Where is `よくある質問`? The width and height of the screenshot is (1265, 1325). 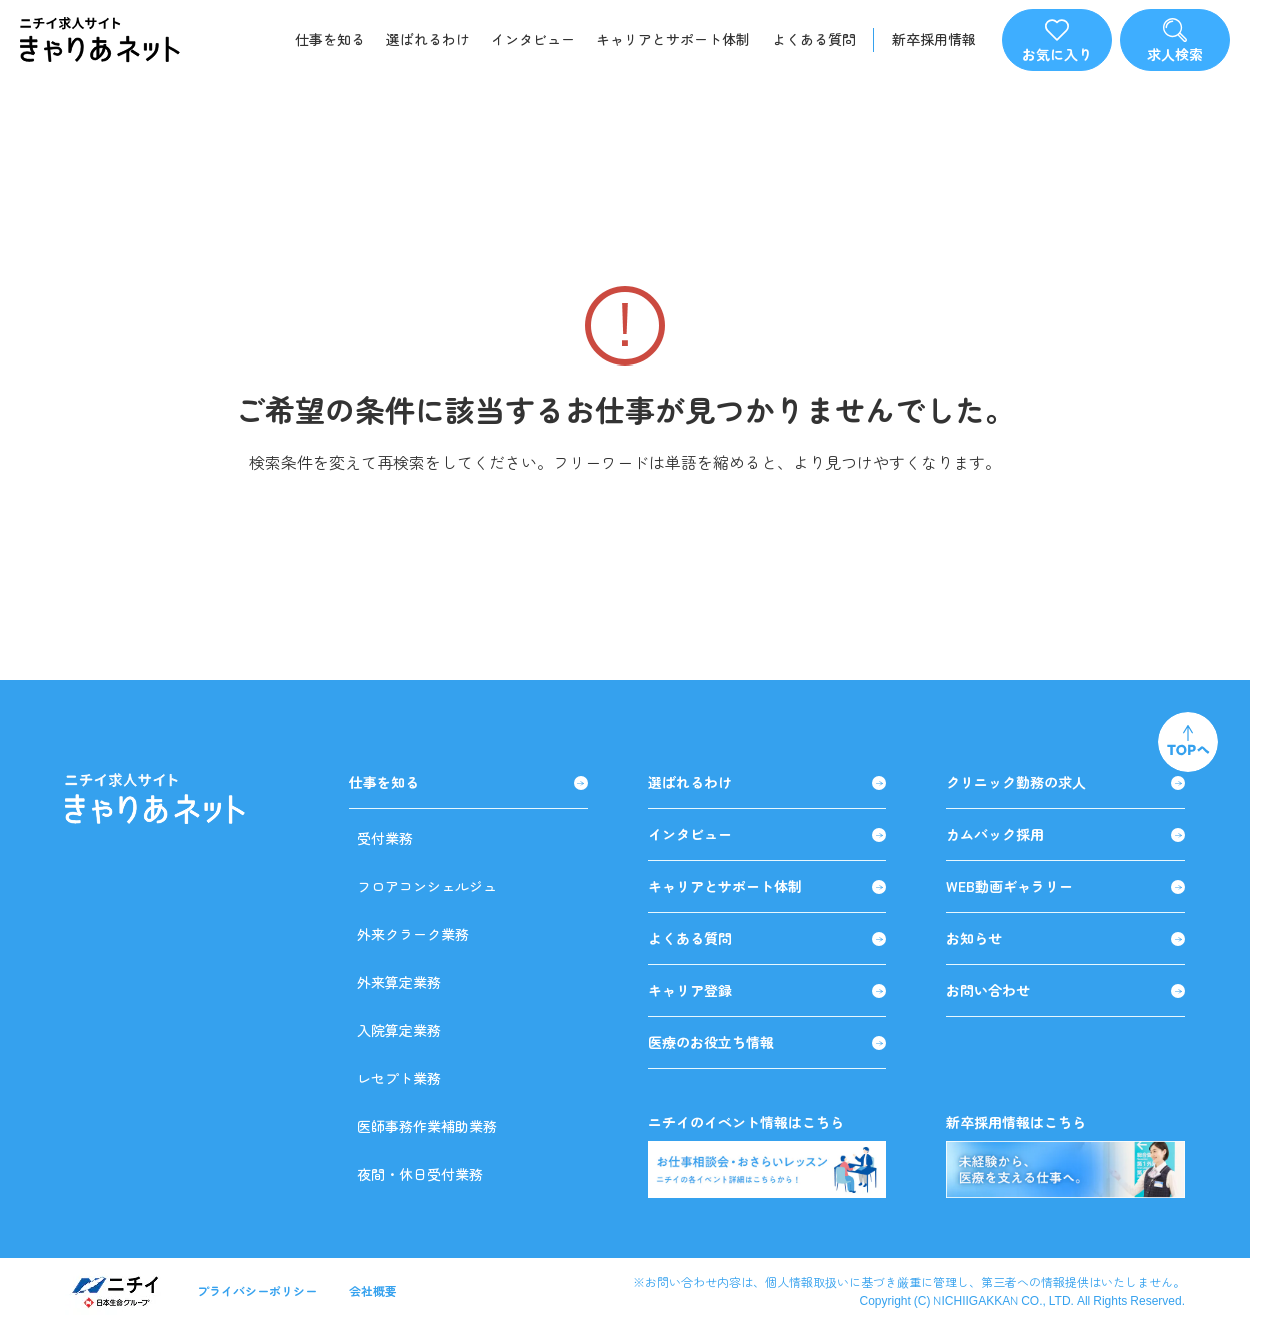
よくある質問 is located at coordinates (814, 39).